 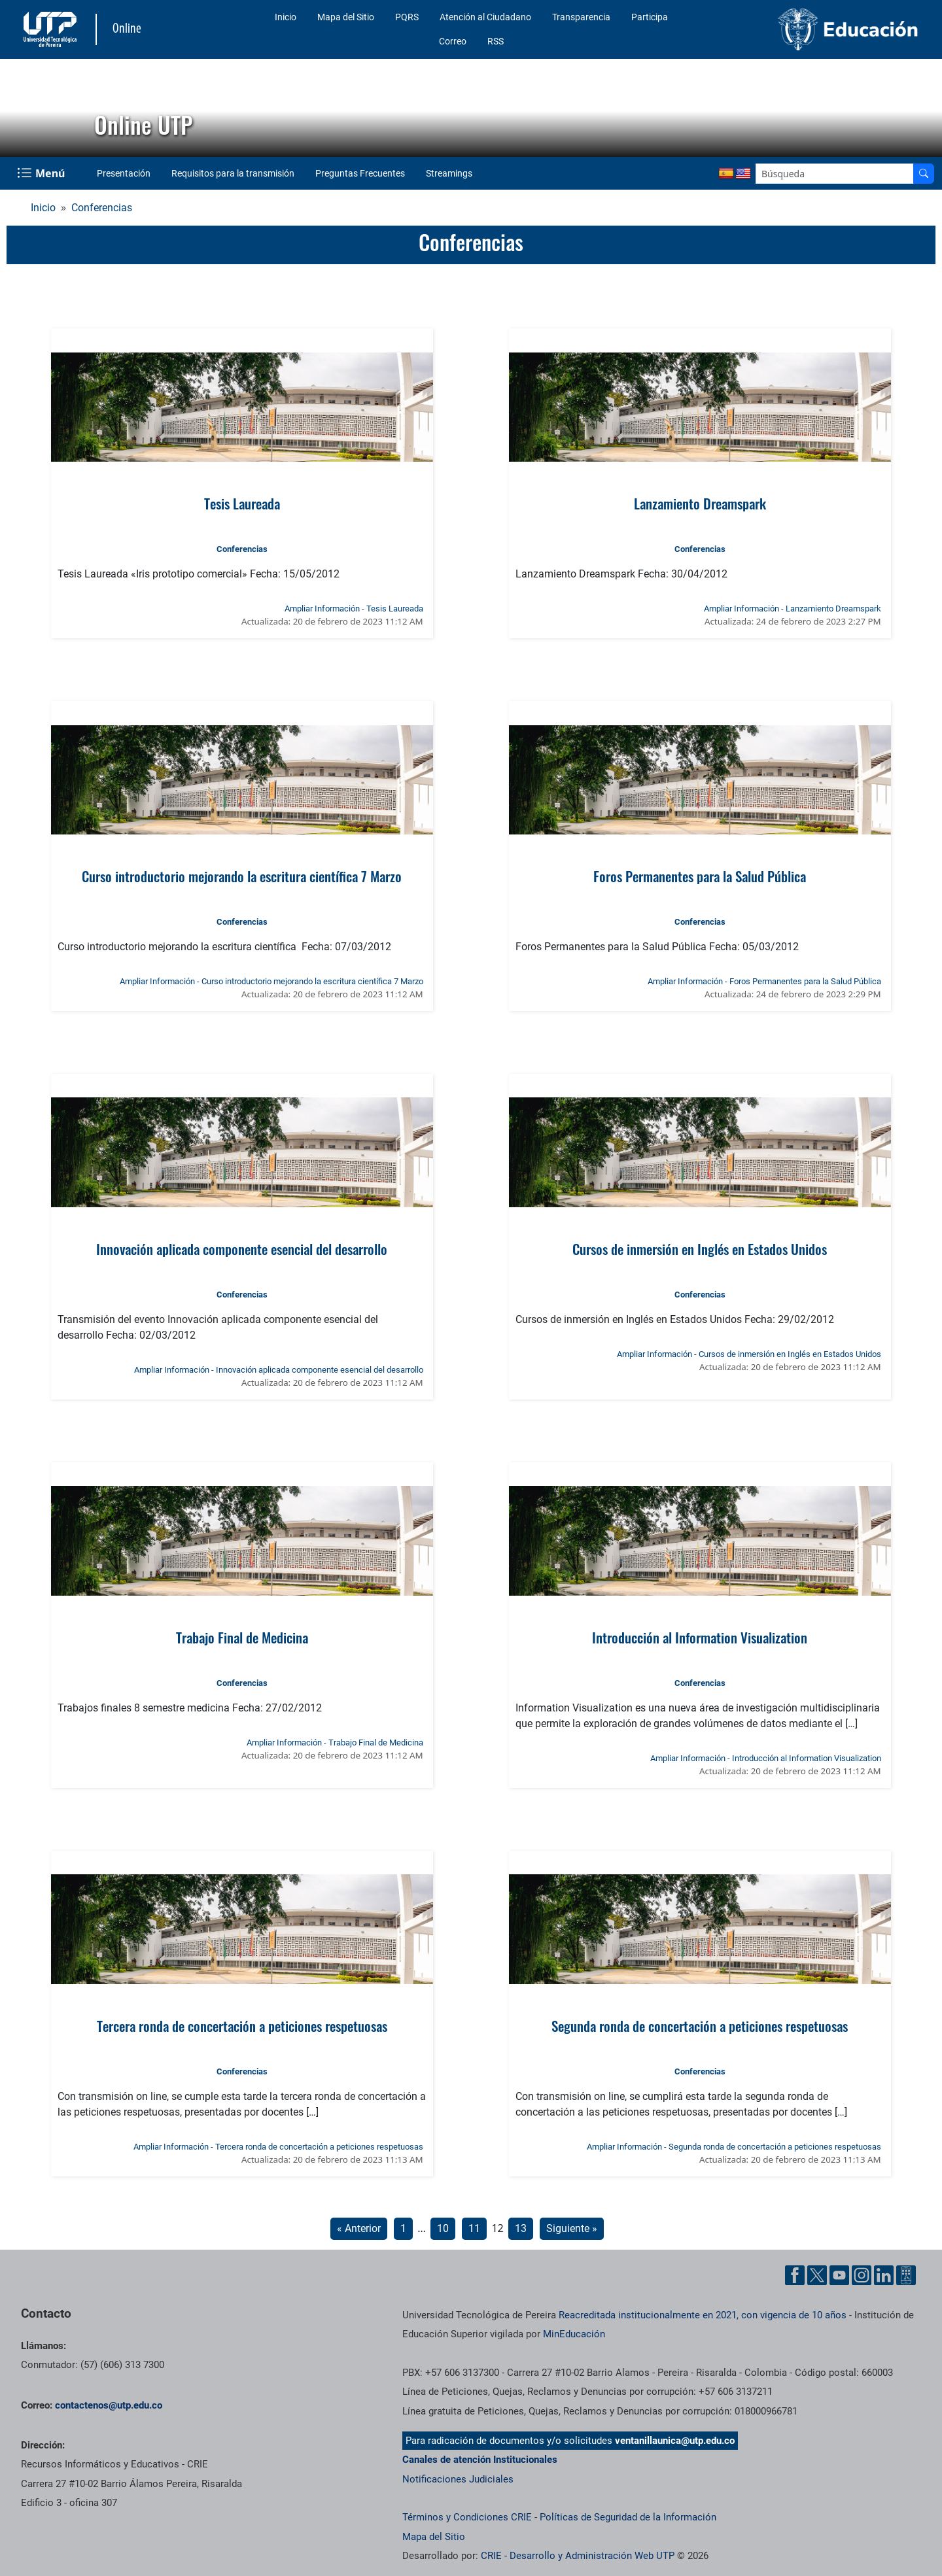 I want to click on [Ver noticia: Foros Permanentes para la Salud Pública], so click(x=699, y=779).